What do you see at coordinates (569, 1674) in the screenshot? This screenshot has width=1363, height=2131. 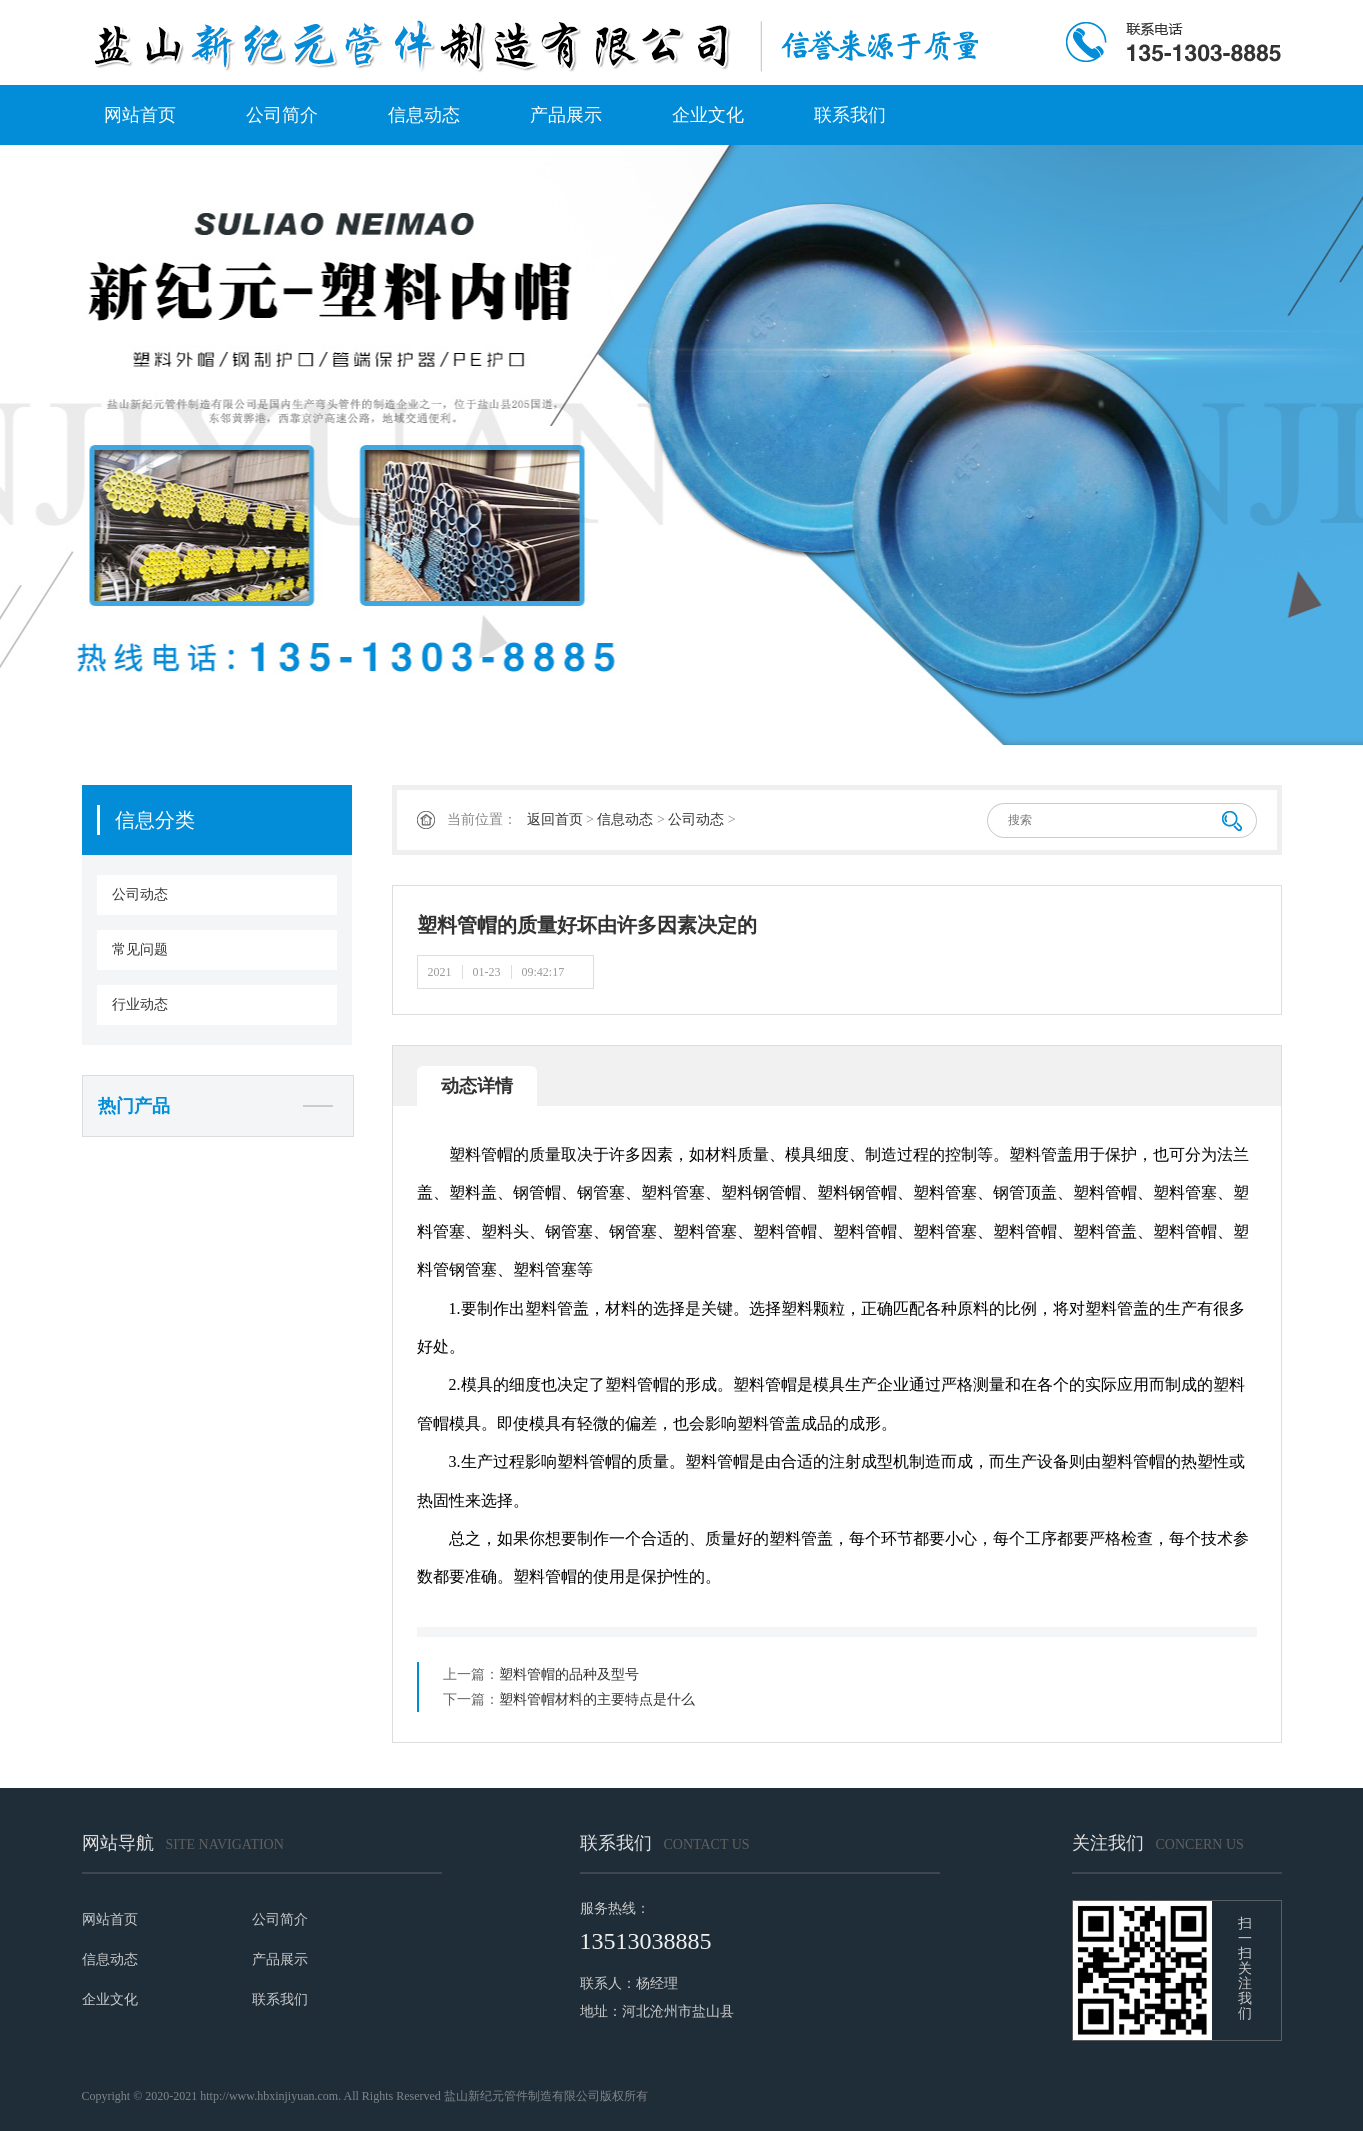 I see `塑料管帽的品种及型号` at bounding box center [569, 1674].